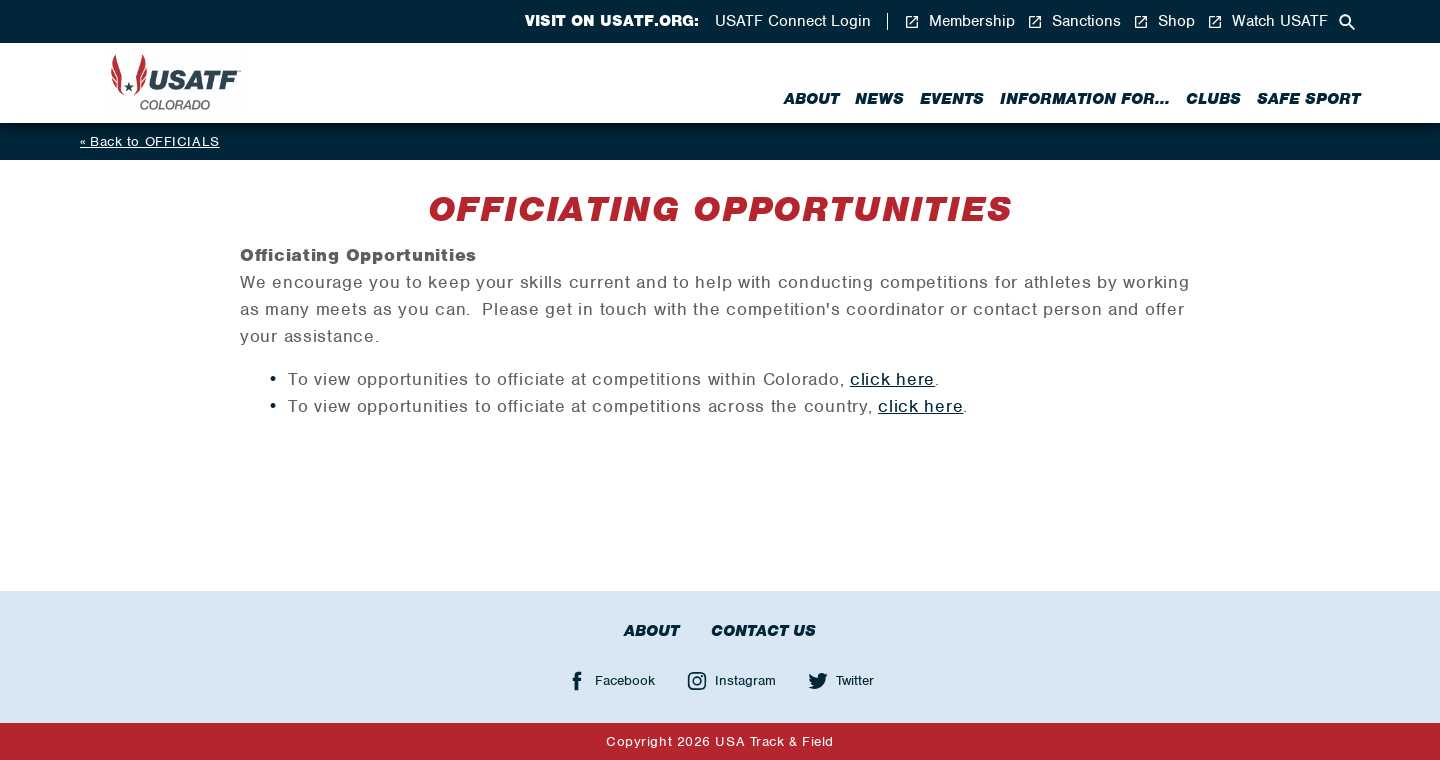  I want to click on Contact Us, so click(763, 631).